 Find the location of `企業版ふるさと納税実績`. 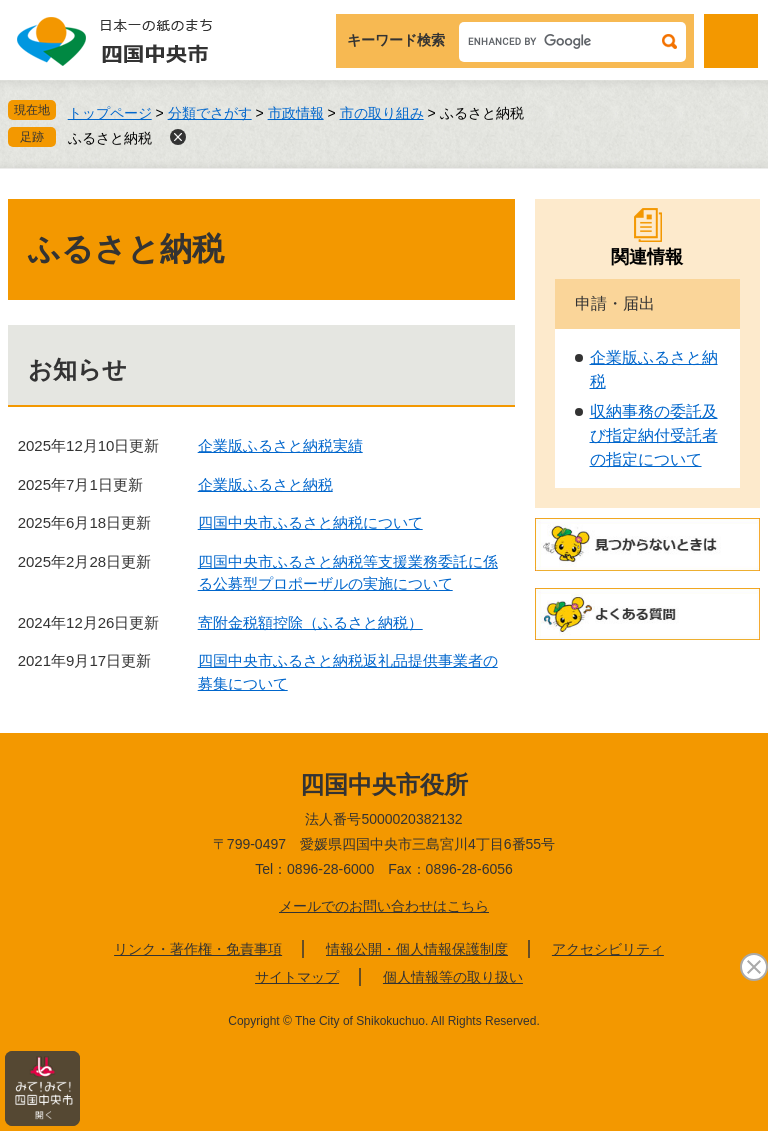

企業版ふるさと納税実績 is located at coordinates (280, 445).